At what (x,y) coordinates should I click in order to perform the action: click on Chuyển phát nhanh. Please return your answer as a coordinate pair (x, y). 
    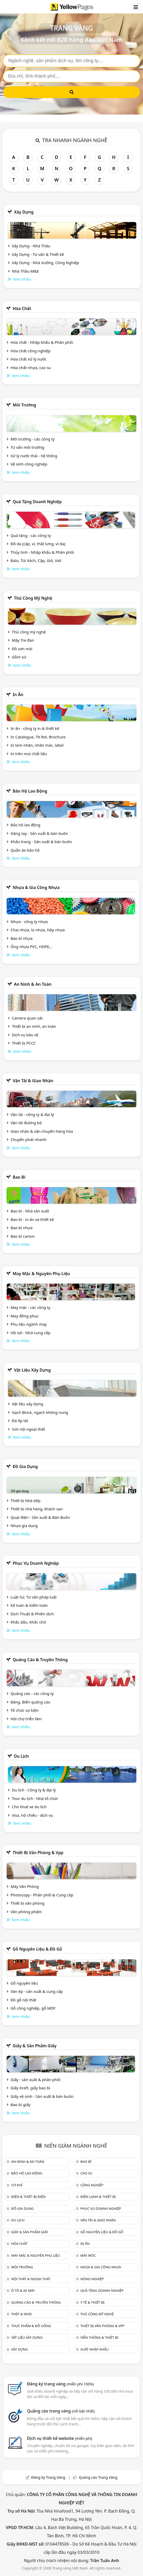
    Looking at the image, I should click on (28, 1139).